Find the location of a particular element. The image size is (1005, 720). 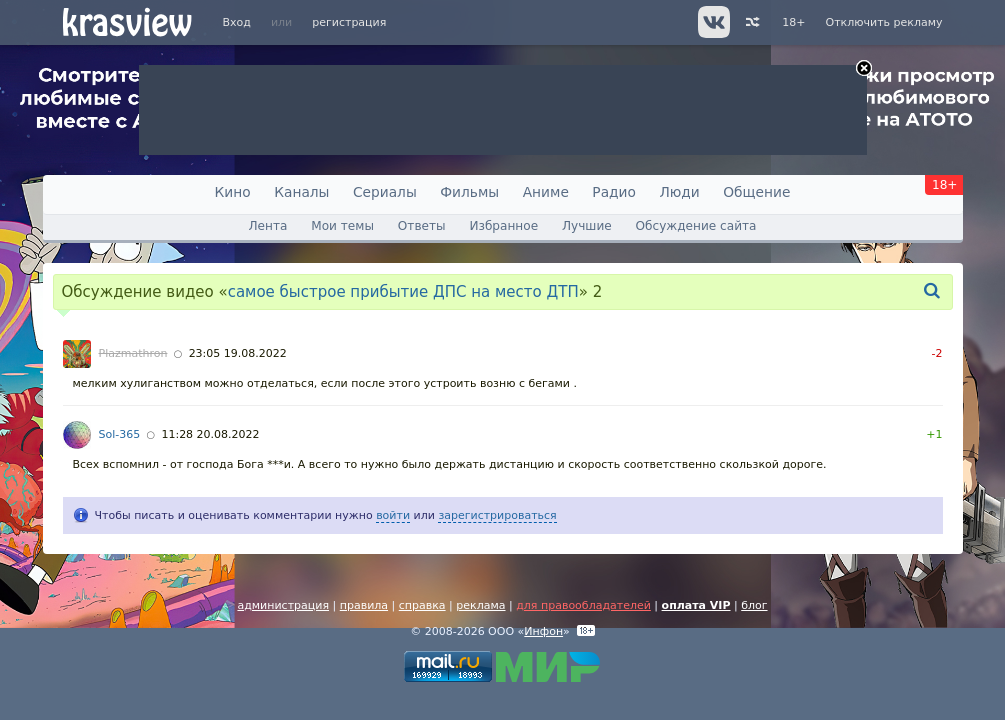

Люди is located at coordinates (679, 192).